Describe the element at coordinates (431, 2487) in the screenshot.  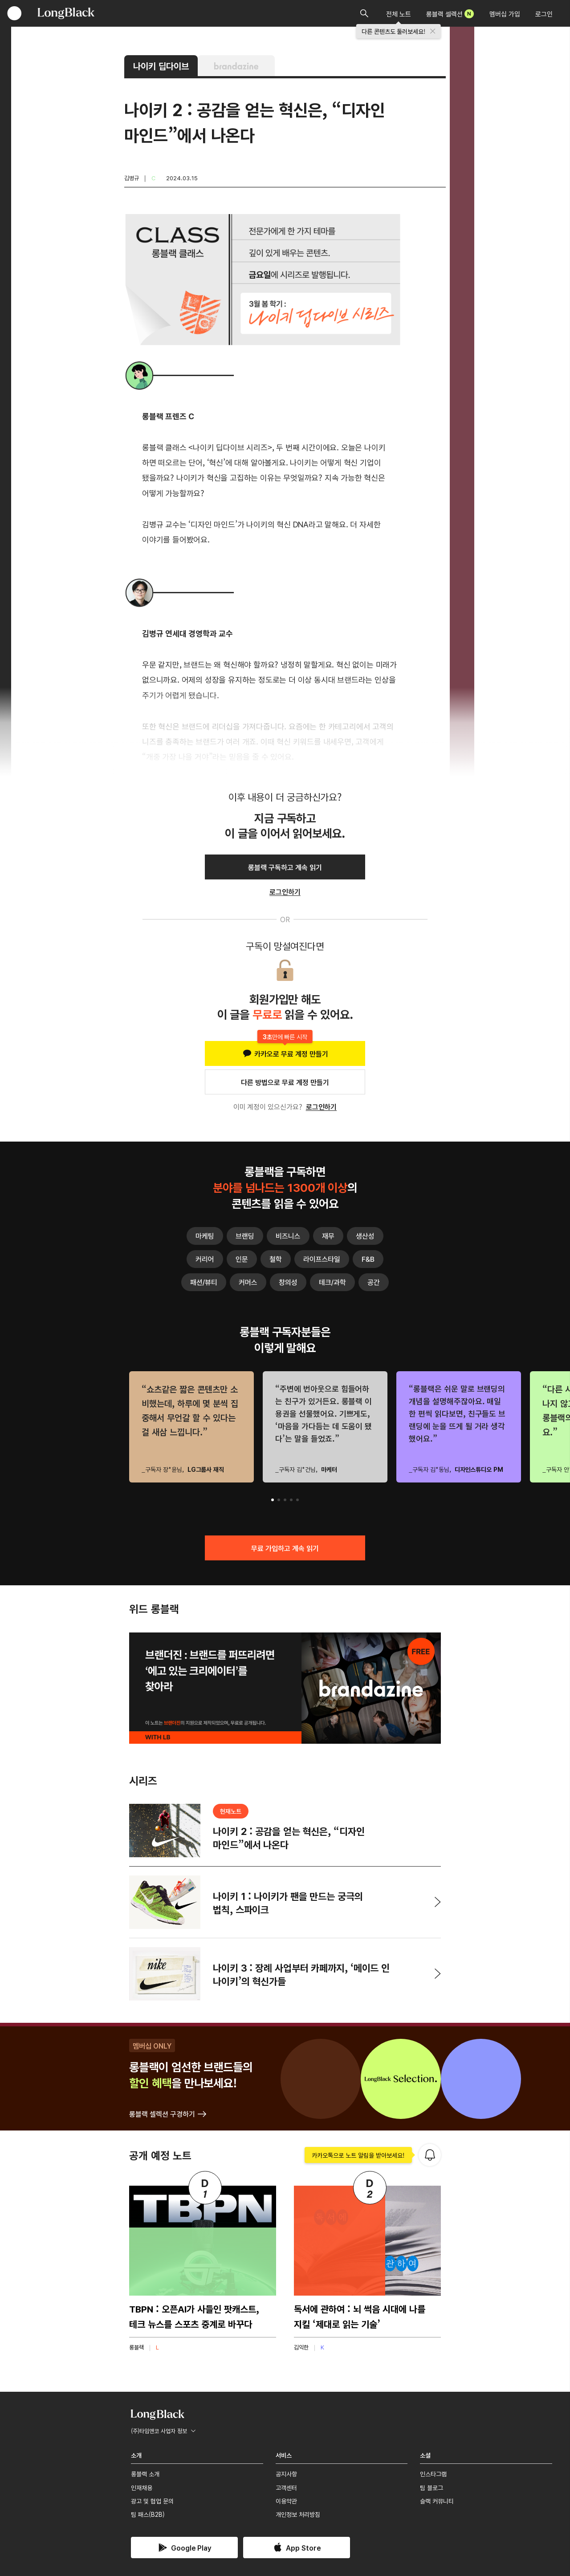
I see `팀 블로그` at that location.